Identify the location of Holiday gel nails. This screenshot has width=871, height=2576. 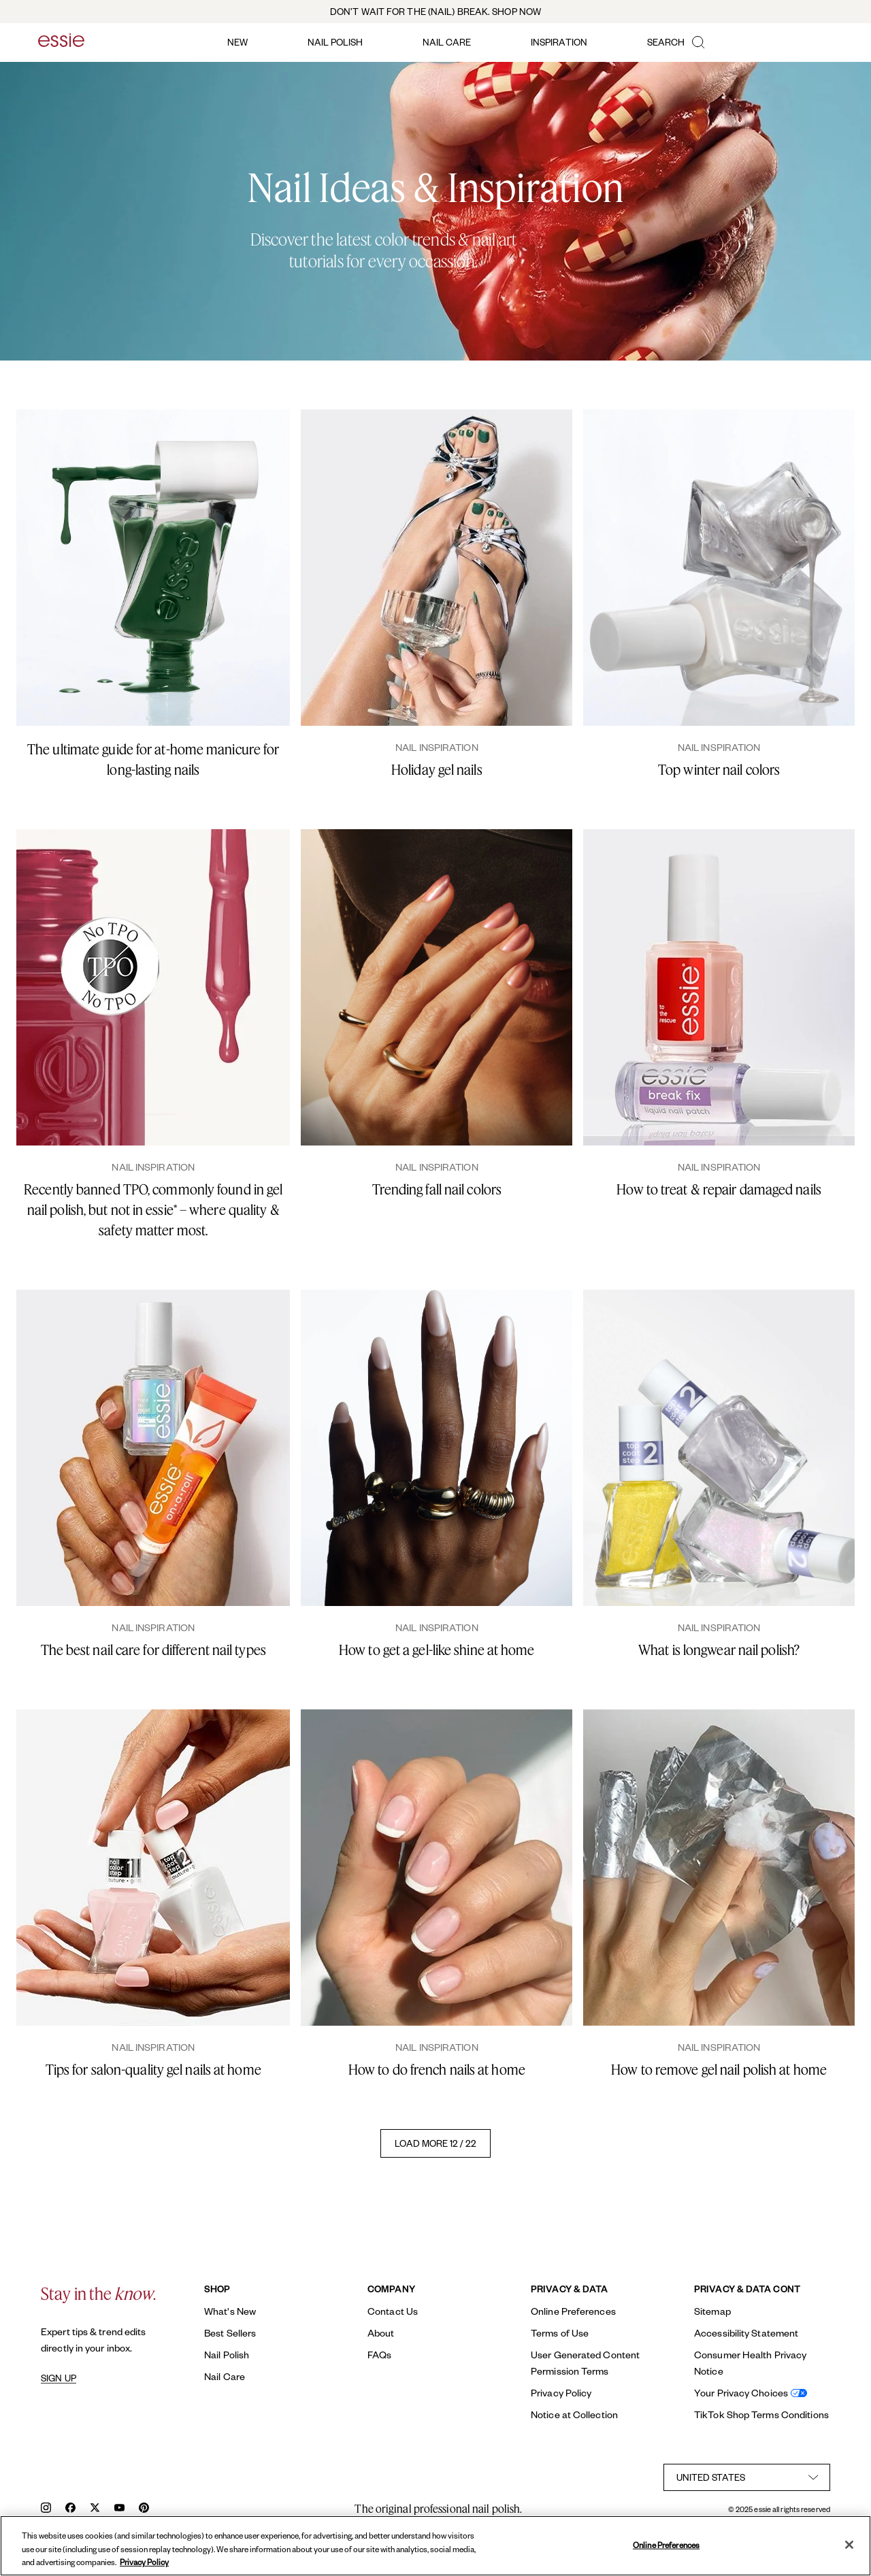
(436, 769).